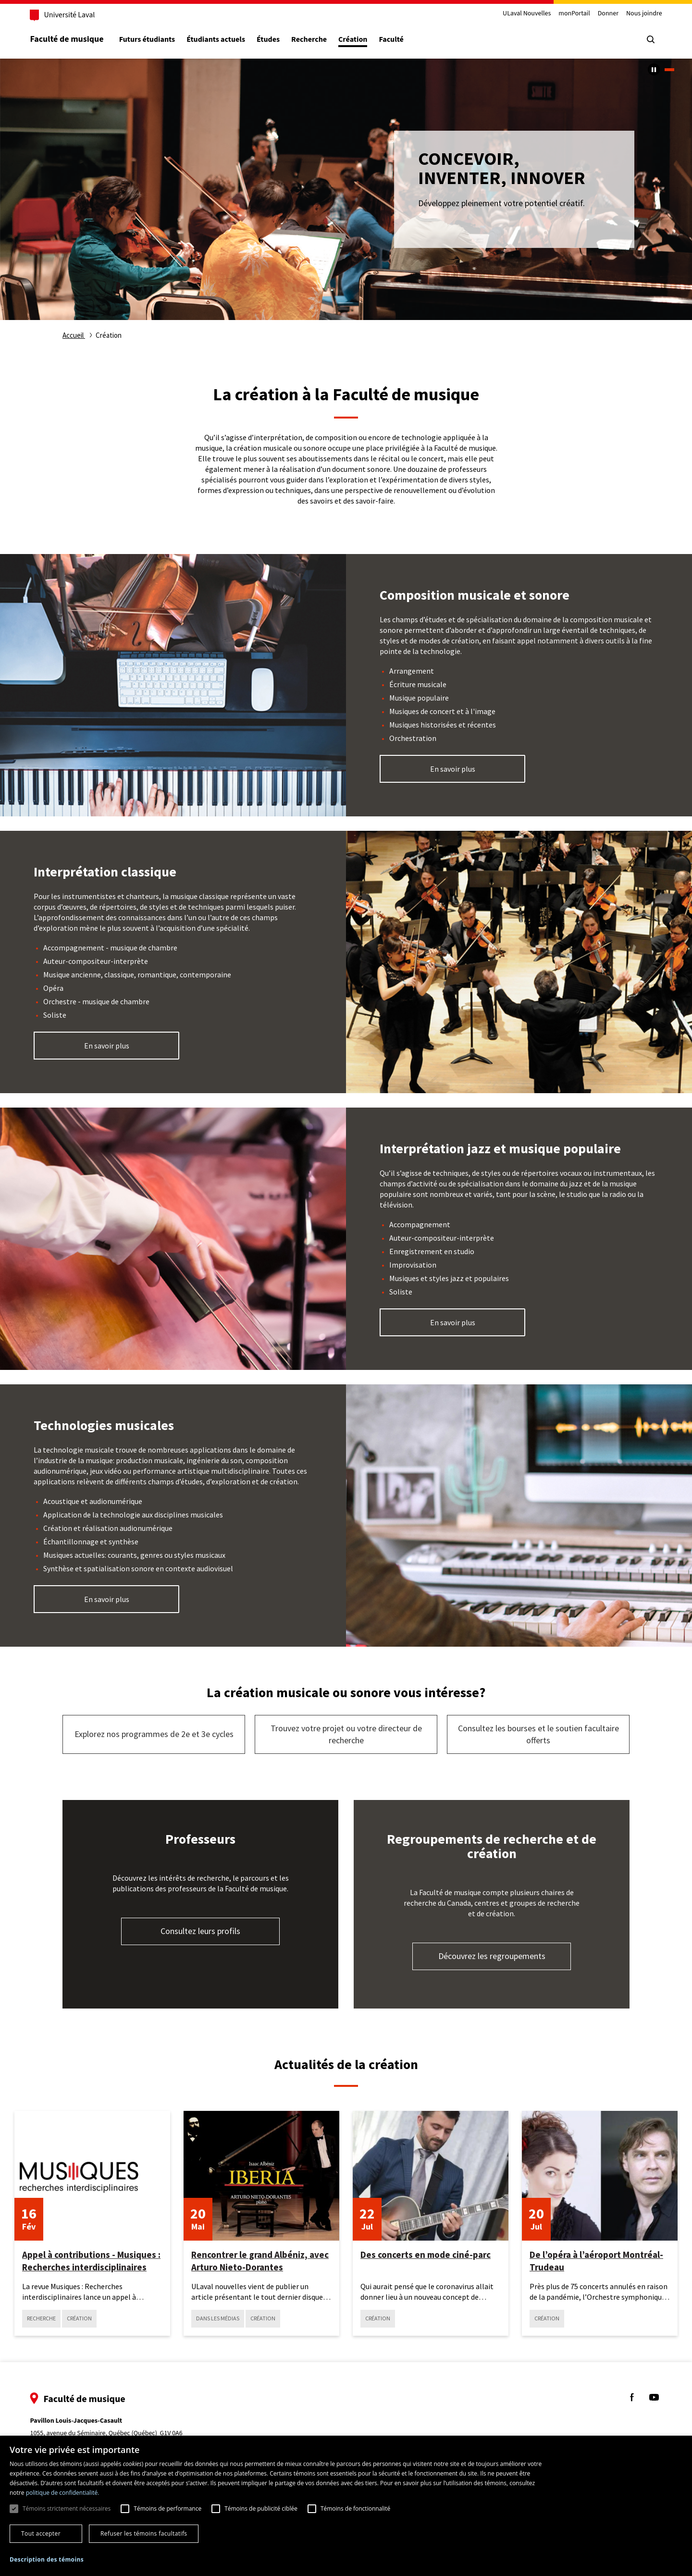 The width and height of the screenshot is (692, 2576). I want to click on Étudiants actuels, so click(217, 40).